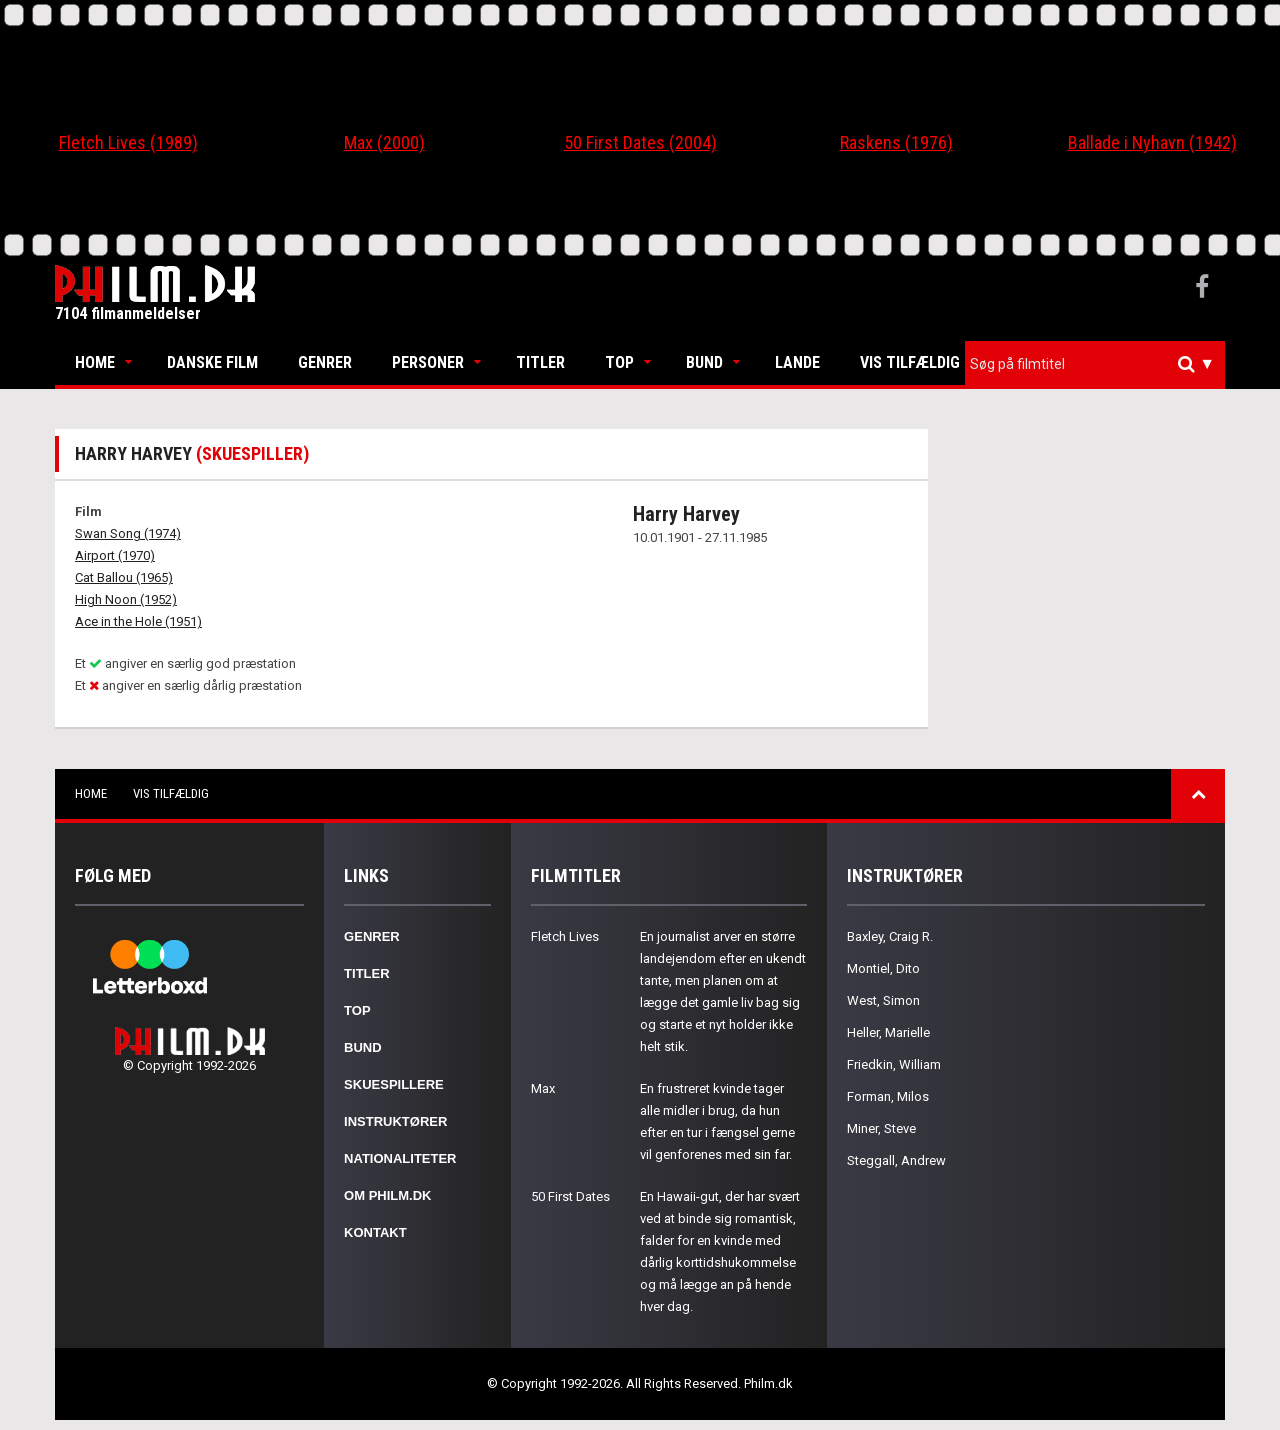 The image size is (1280, 1430). I want to click on Titler, so click(540, 362).